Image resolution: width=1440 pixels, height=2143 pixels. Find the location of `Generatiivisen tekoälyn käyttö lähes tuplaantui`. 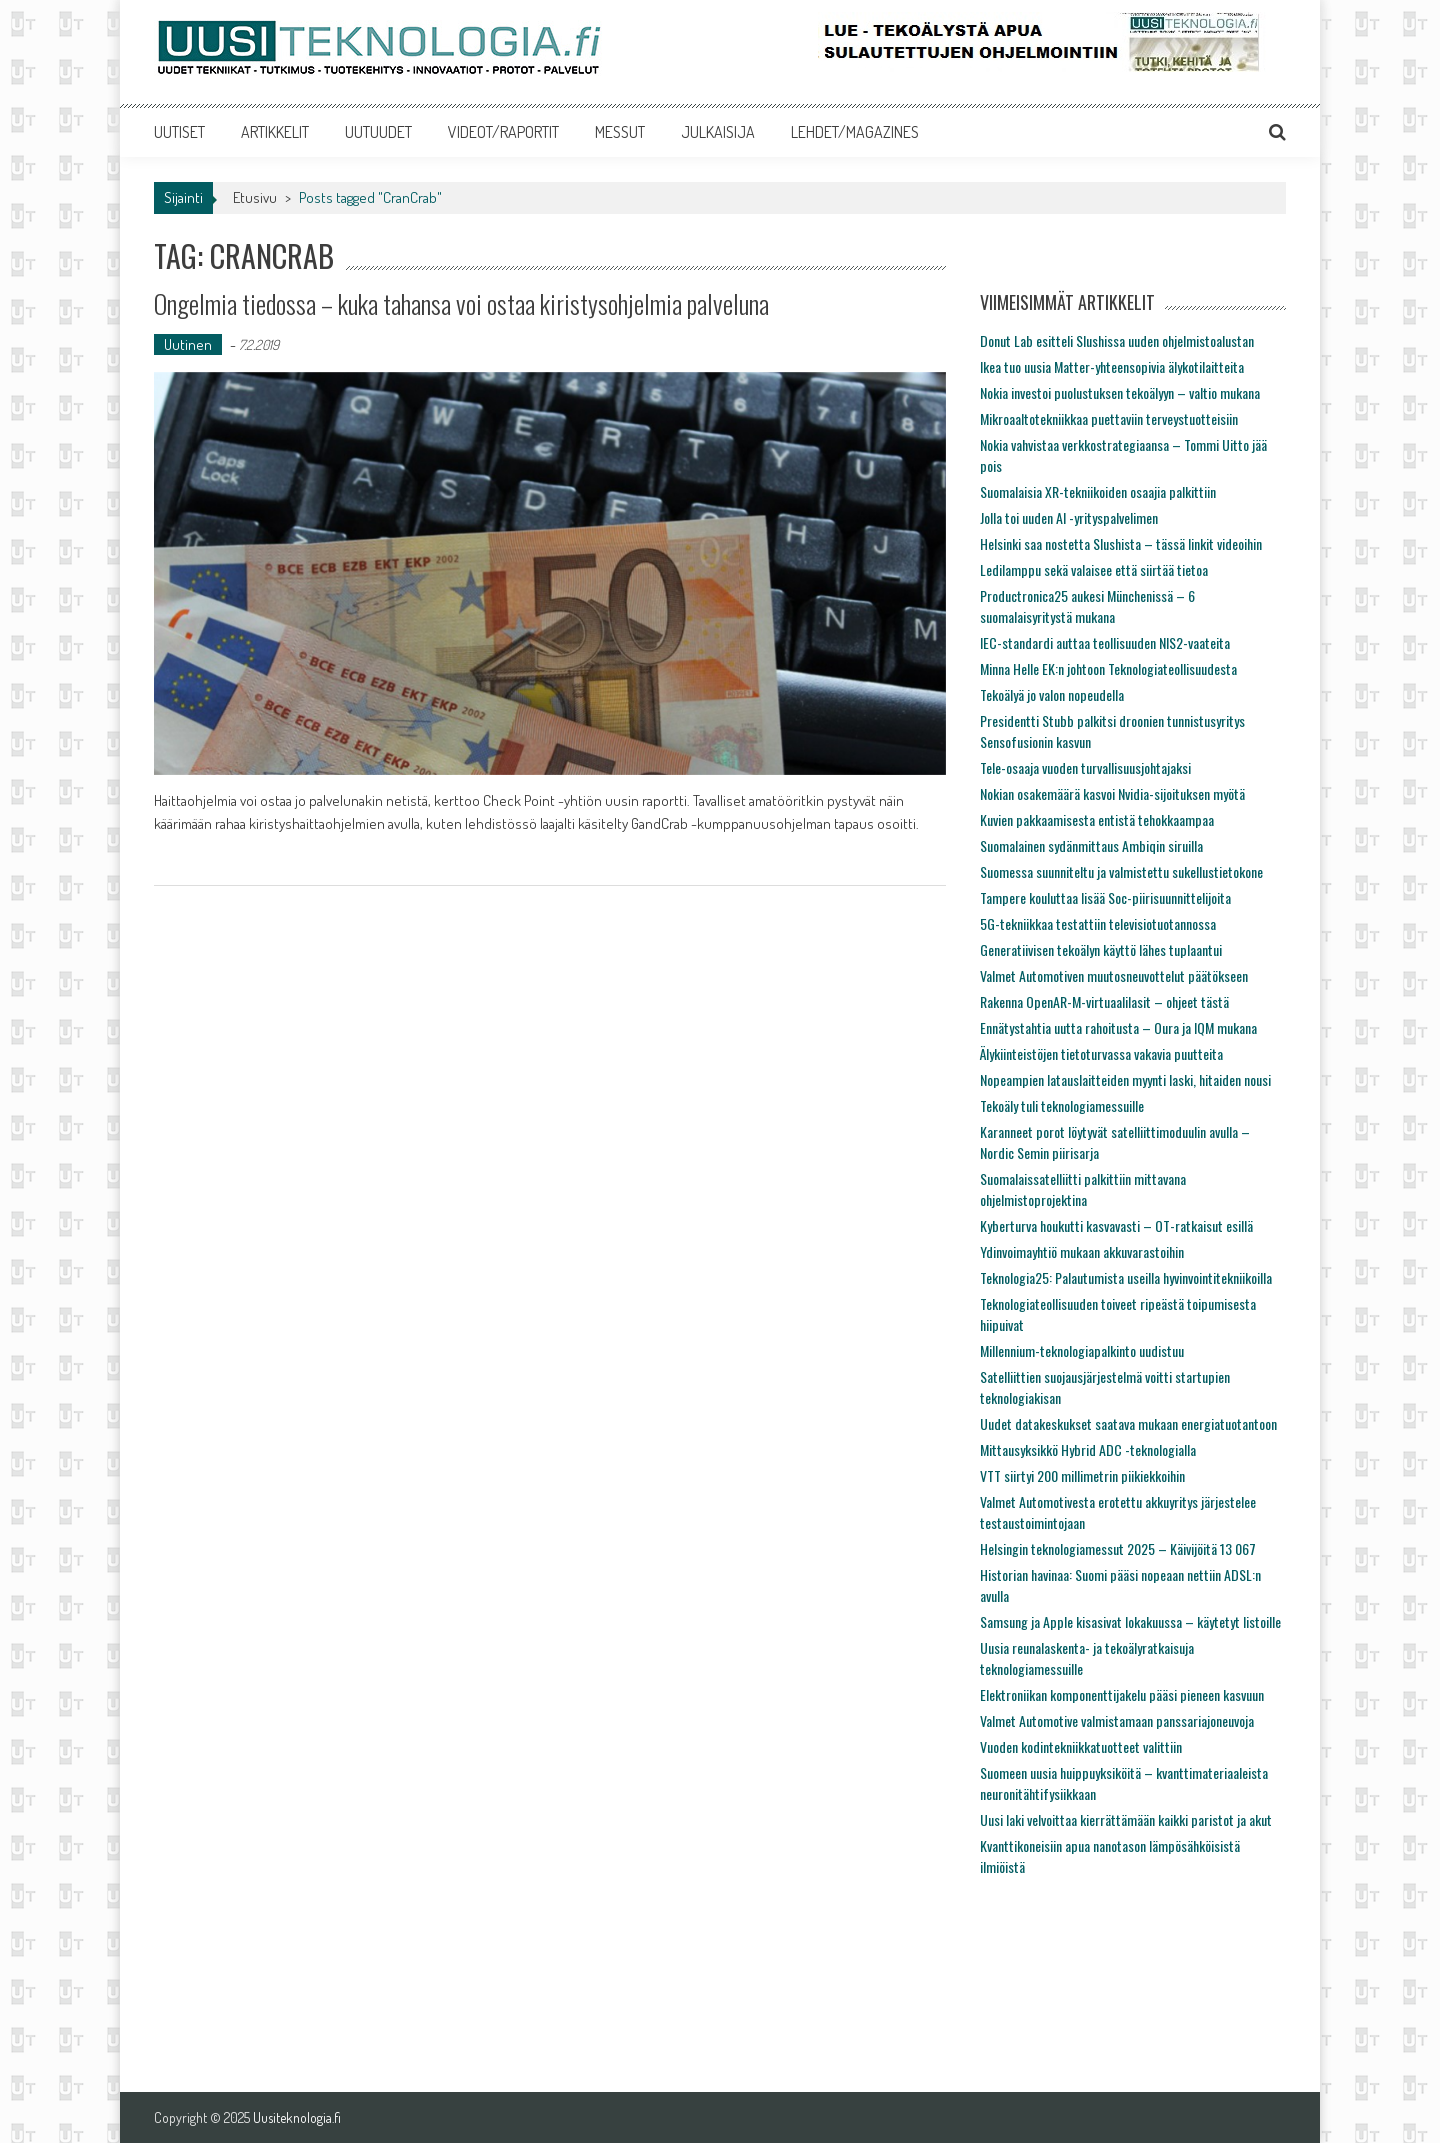

Generatiivisen tekoälyn käyttö lähes tuplaantui is located at coordinates (1101, 949).